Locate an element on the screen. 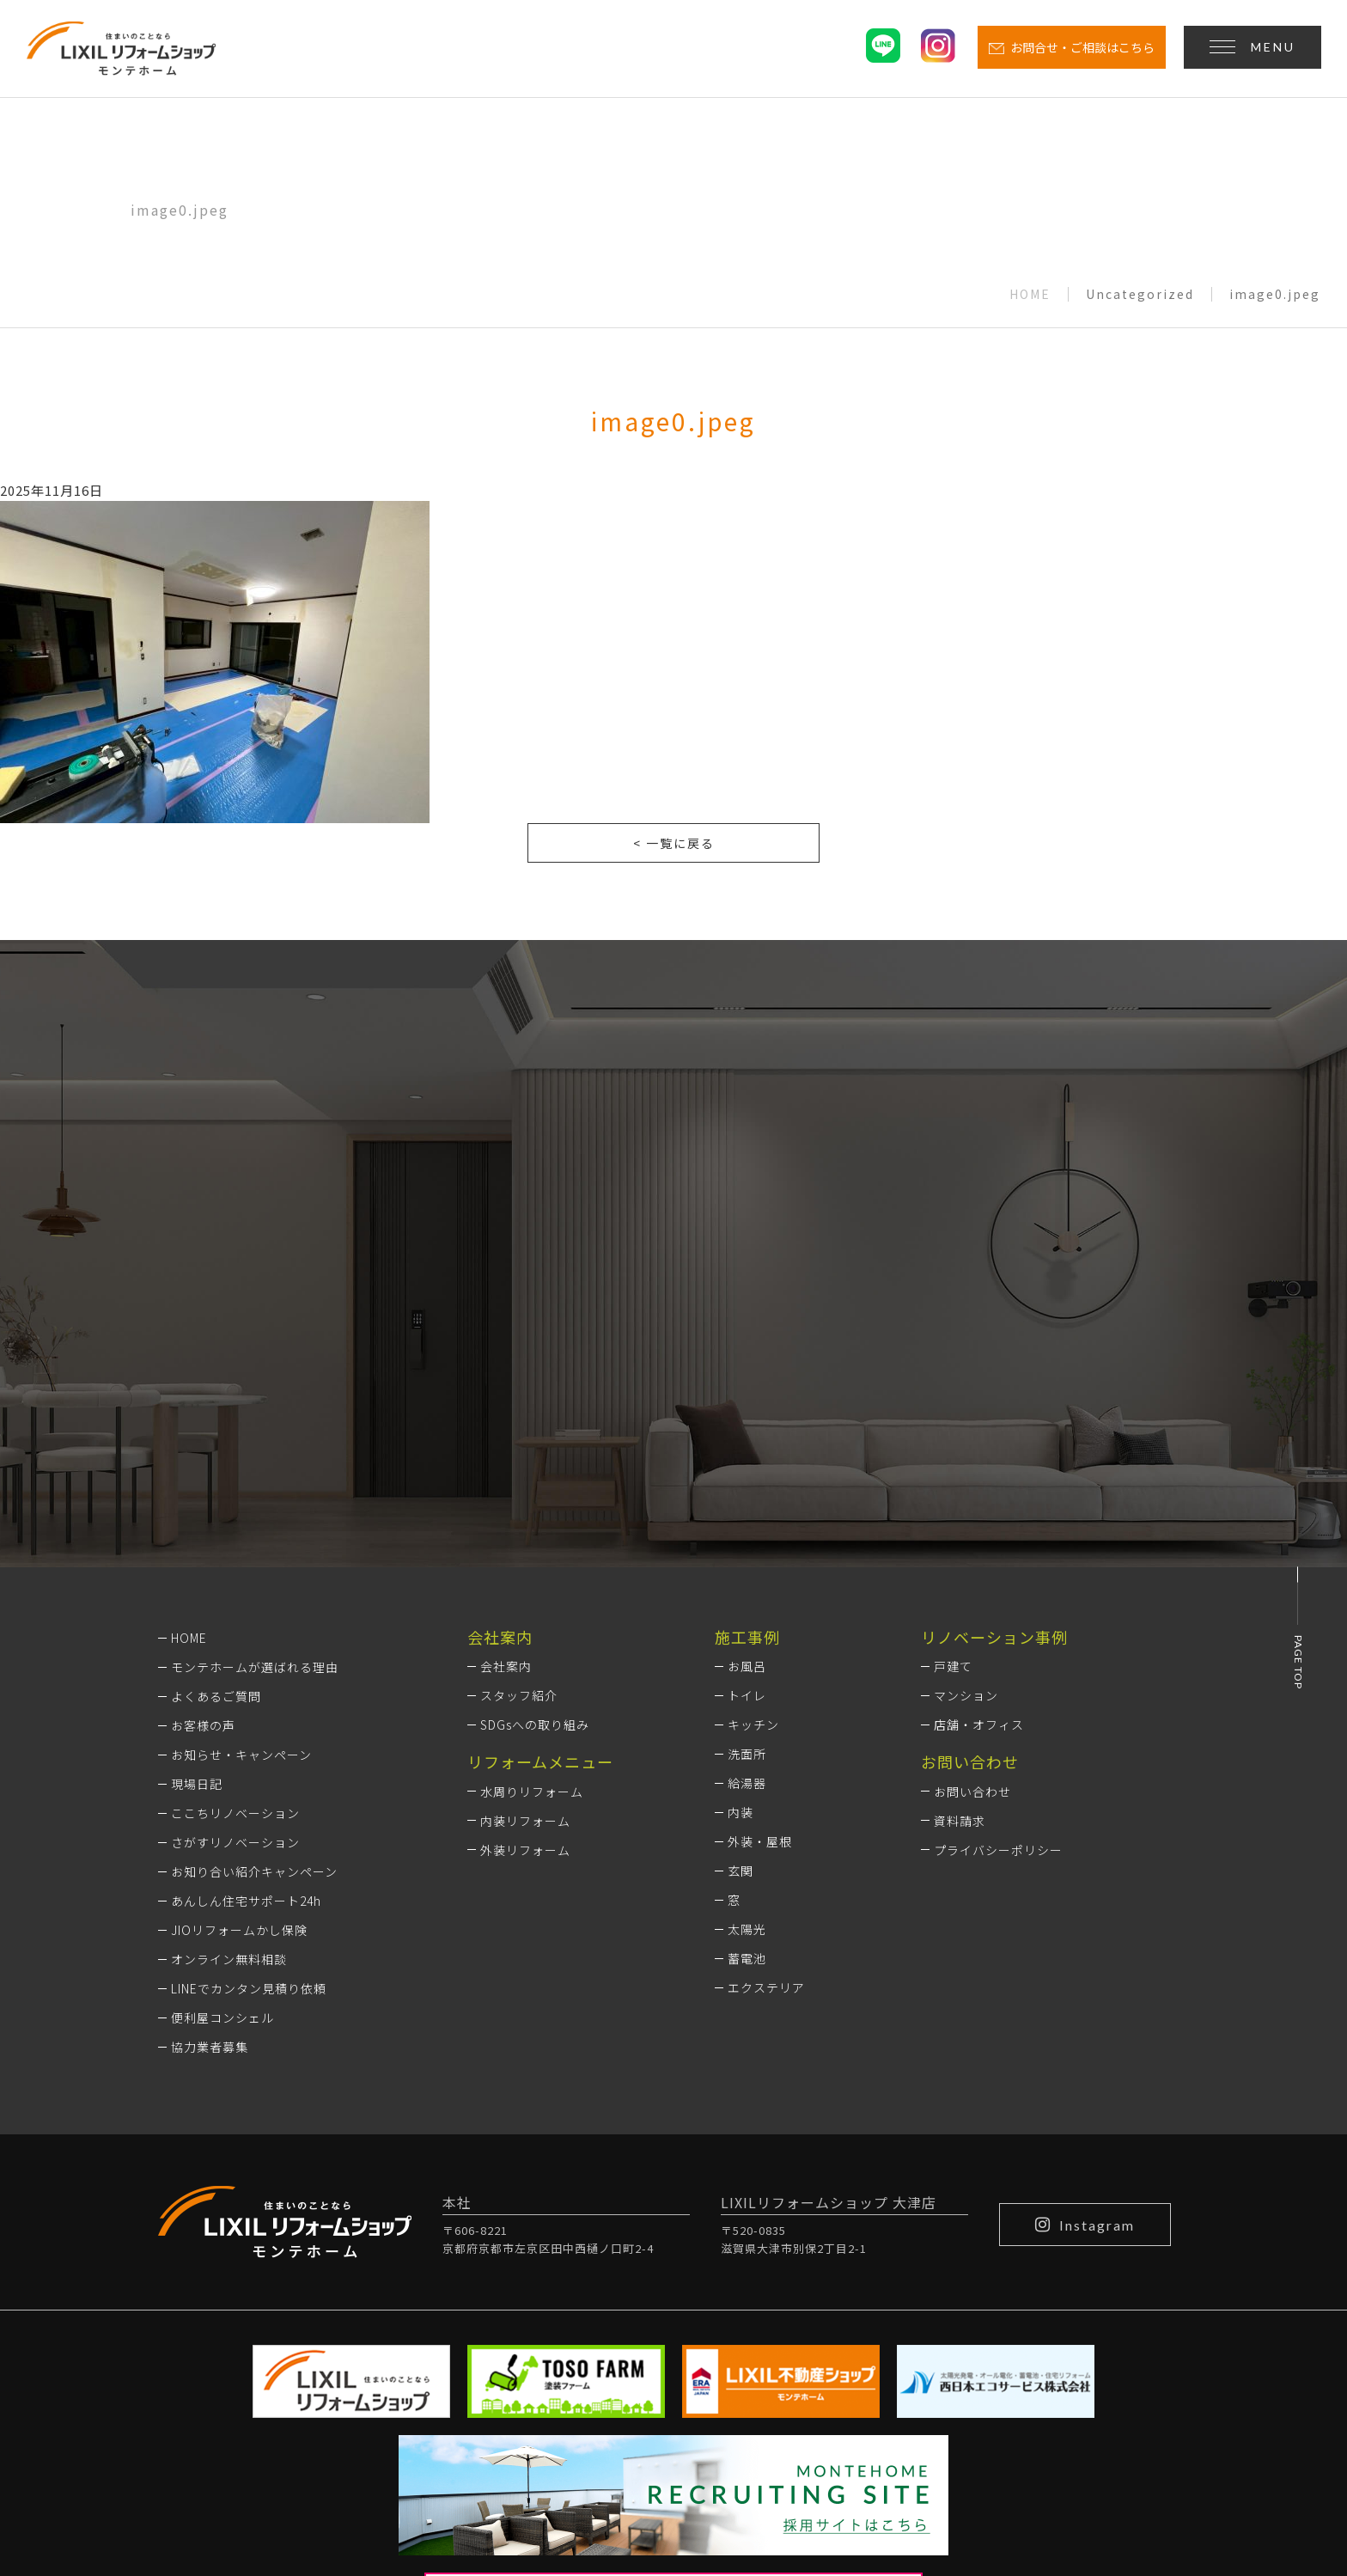  スタッフ紹介 is located at coordinates (519, 1467).